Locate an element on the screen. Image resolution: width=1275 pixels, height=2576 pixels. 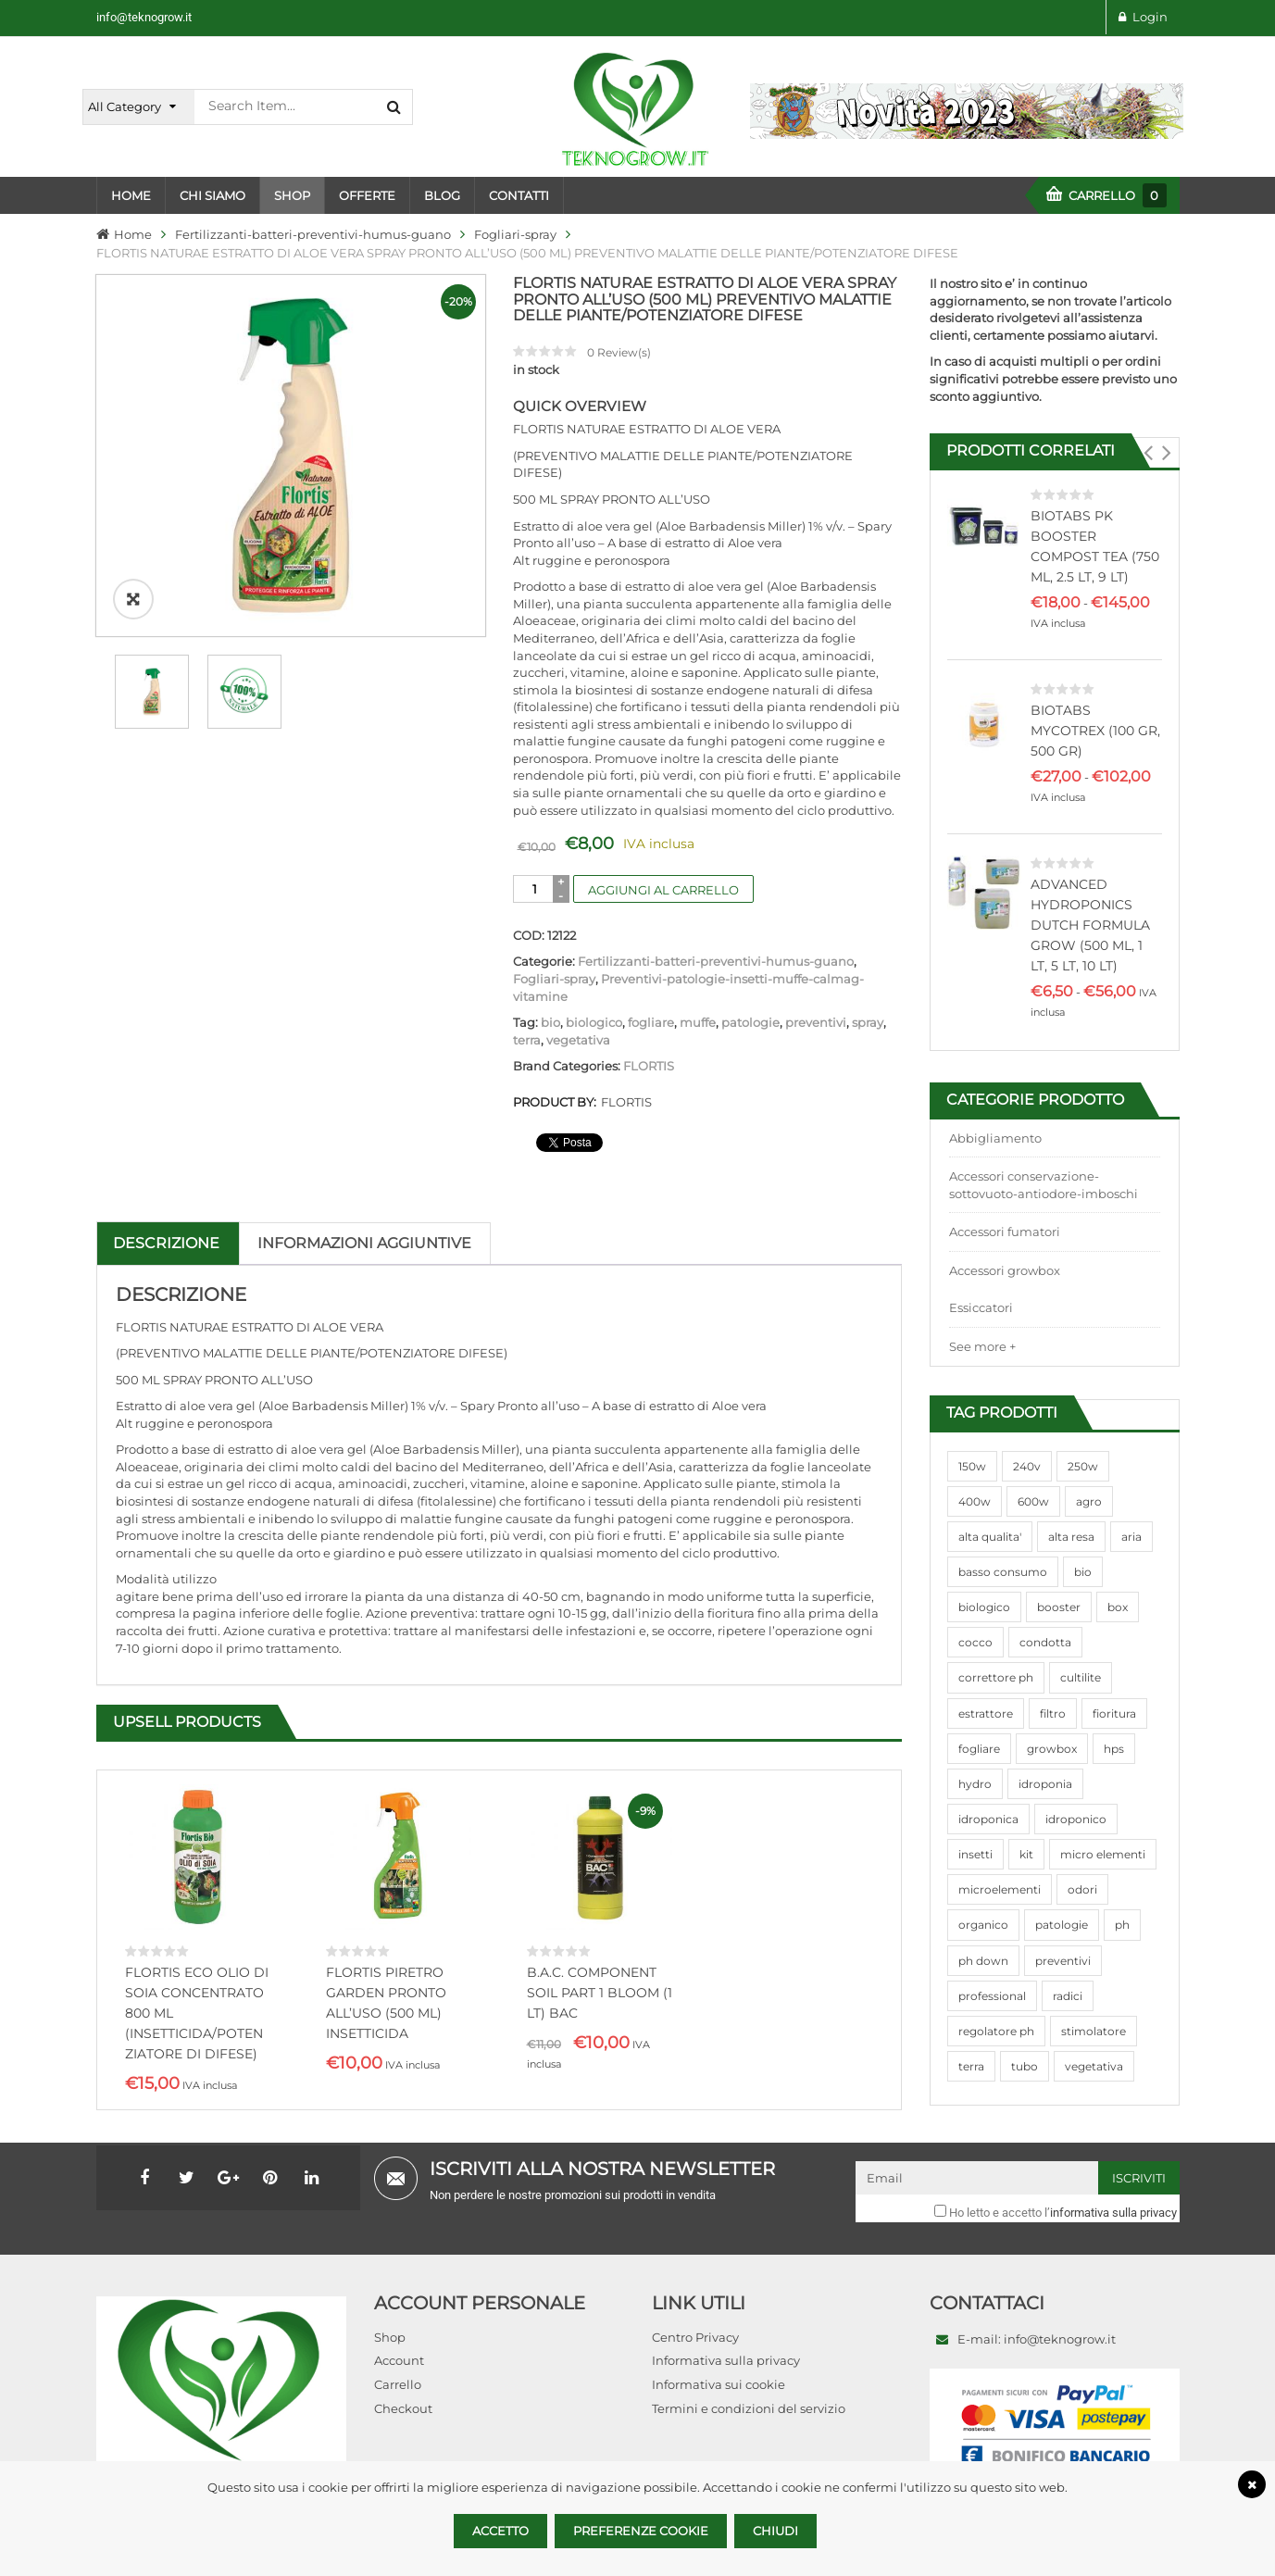
alta qualita' [alta qualita' (116 prodotti)] is located at coordinates (989, 1537).